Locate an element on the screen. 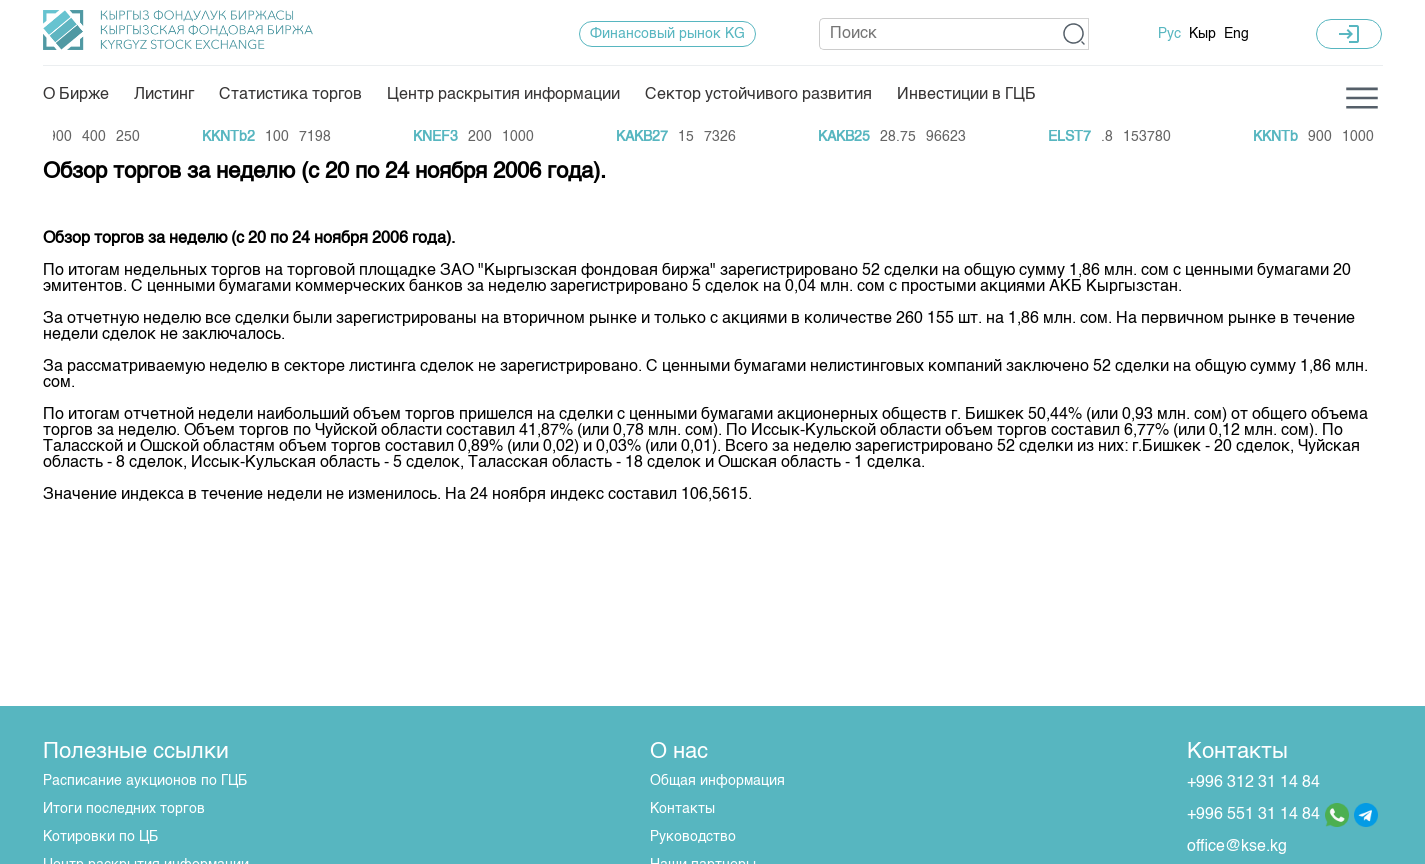  Листинг is located at coordinates (164, 95).